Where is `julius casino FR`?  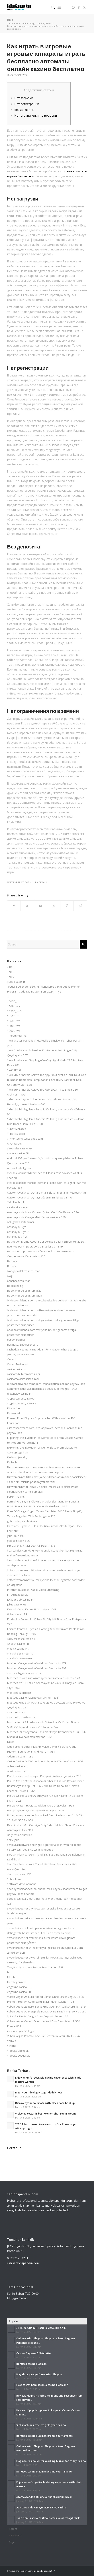
julius casino FR is located at coordinates (16, 1604).